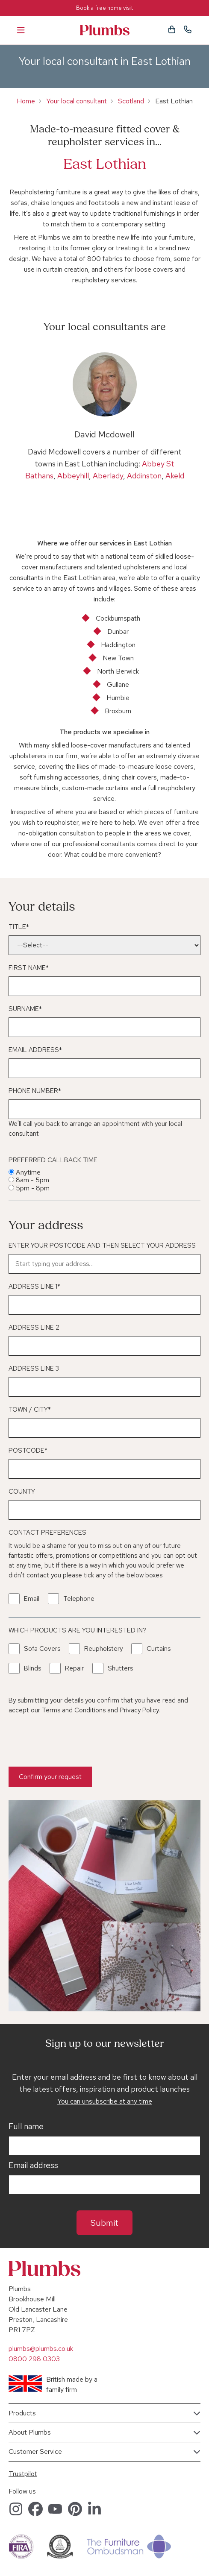 The height and width of the screenshot is (2576, 209). I want to click on 5pm - 8pm, so click(33, 1188).